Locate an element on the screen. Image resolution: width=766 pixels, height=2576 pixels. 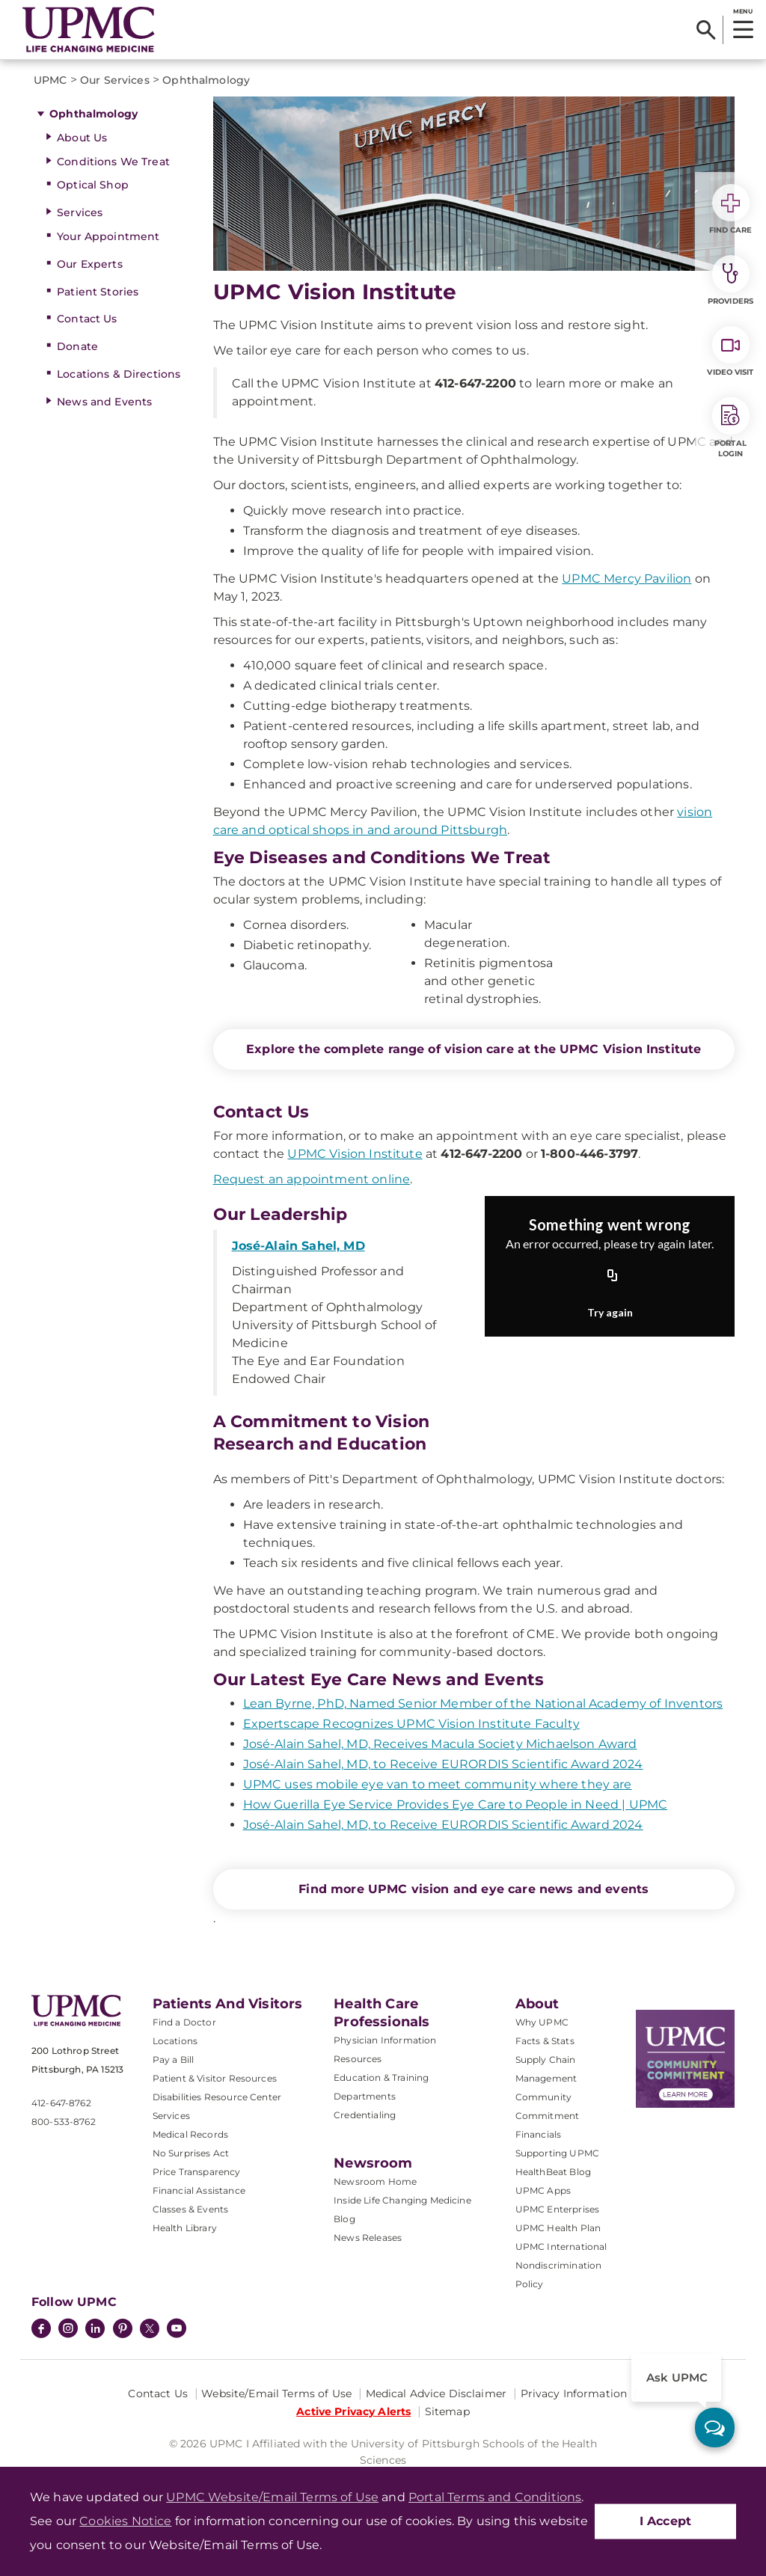
Patient Stories is located at coordinates (97, 291).